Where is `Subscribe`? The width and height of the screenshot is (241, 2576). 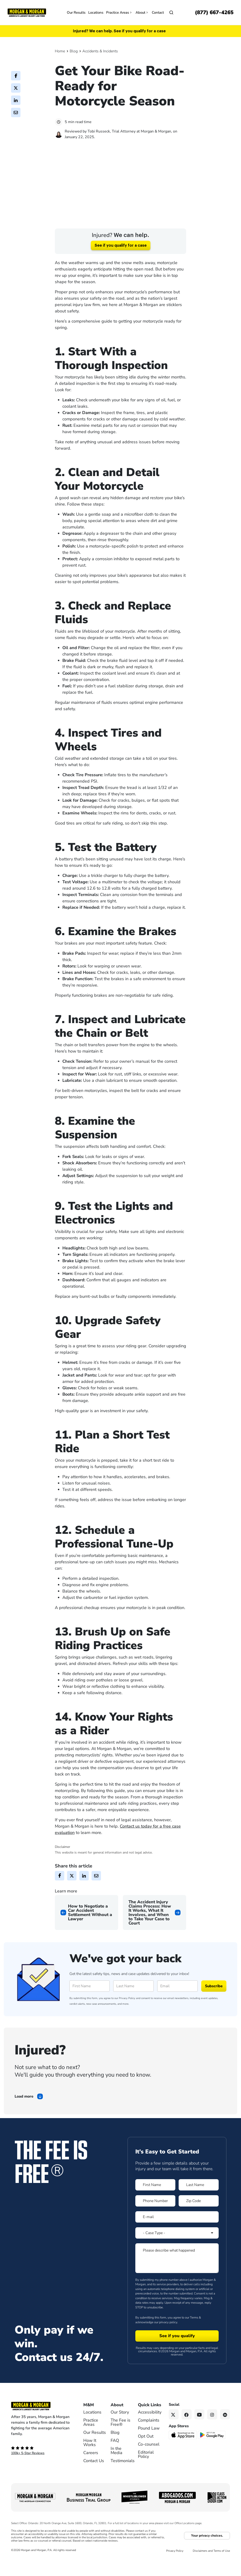 Subscribe is located at coordinates (214, 2000).